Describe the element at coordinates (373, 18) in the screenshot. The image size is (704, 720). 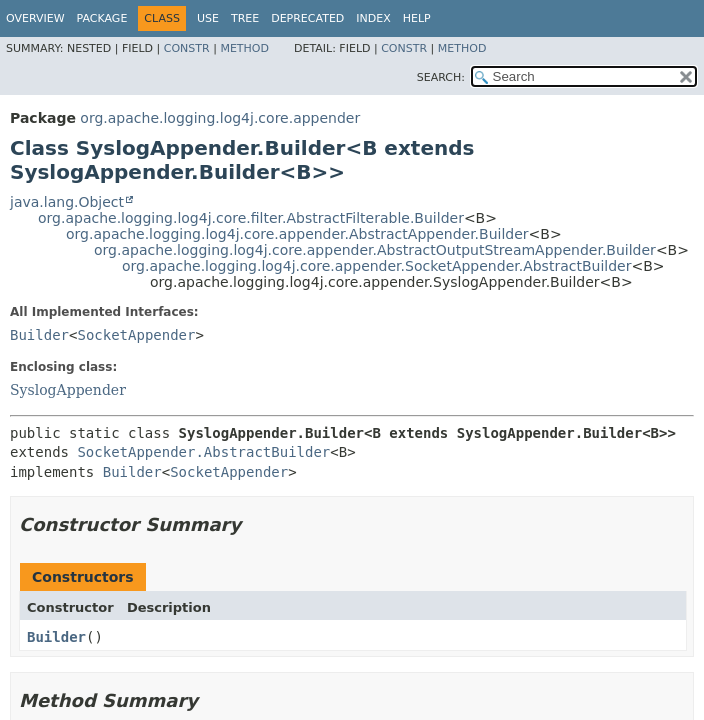
I see `Index` at that location.